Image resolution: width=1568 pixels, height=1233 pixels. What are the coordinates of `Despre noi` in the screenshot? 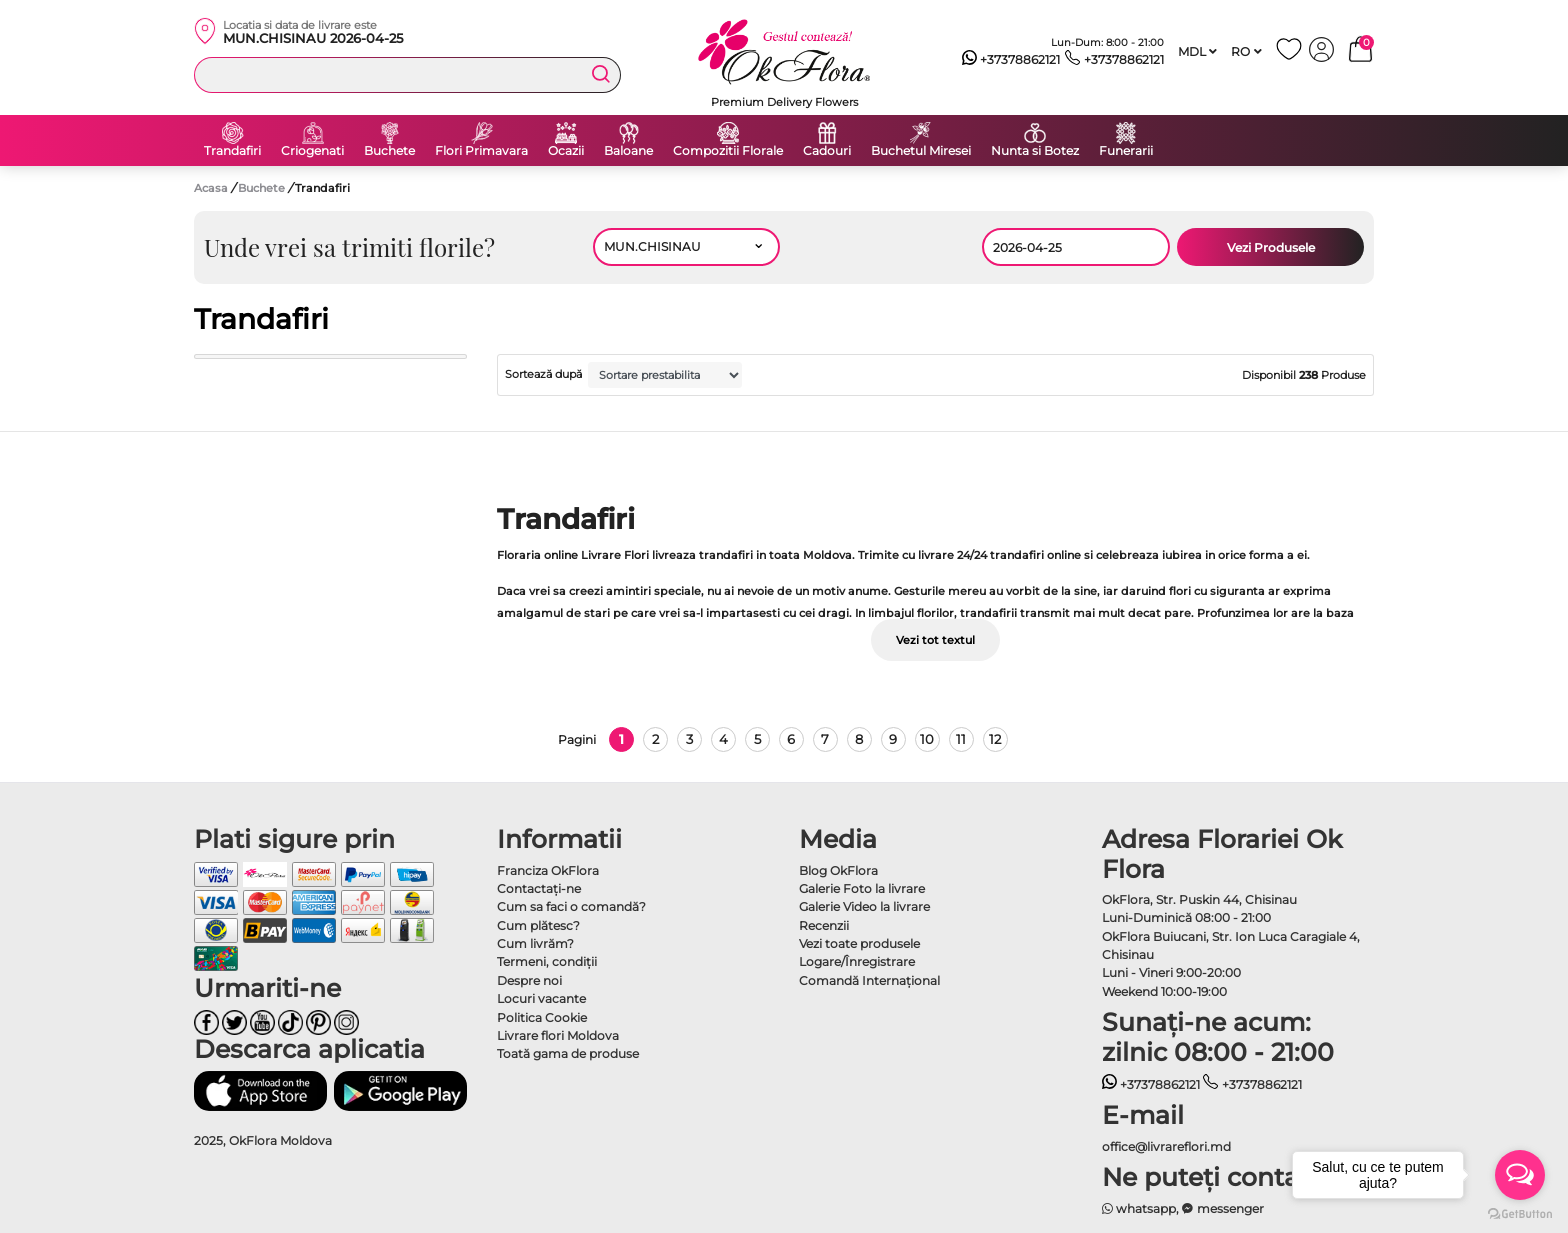 It's located at (529, 980).